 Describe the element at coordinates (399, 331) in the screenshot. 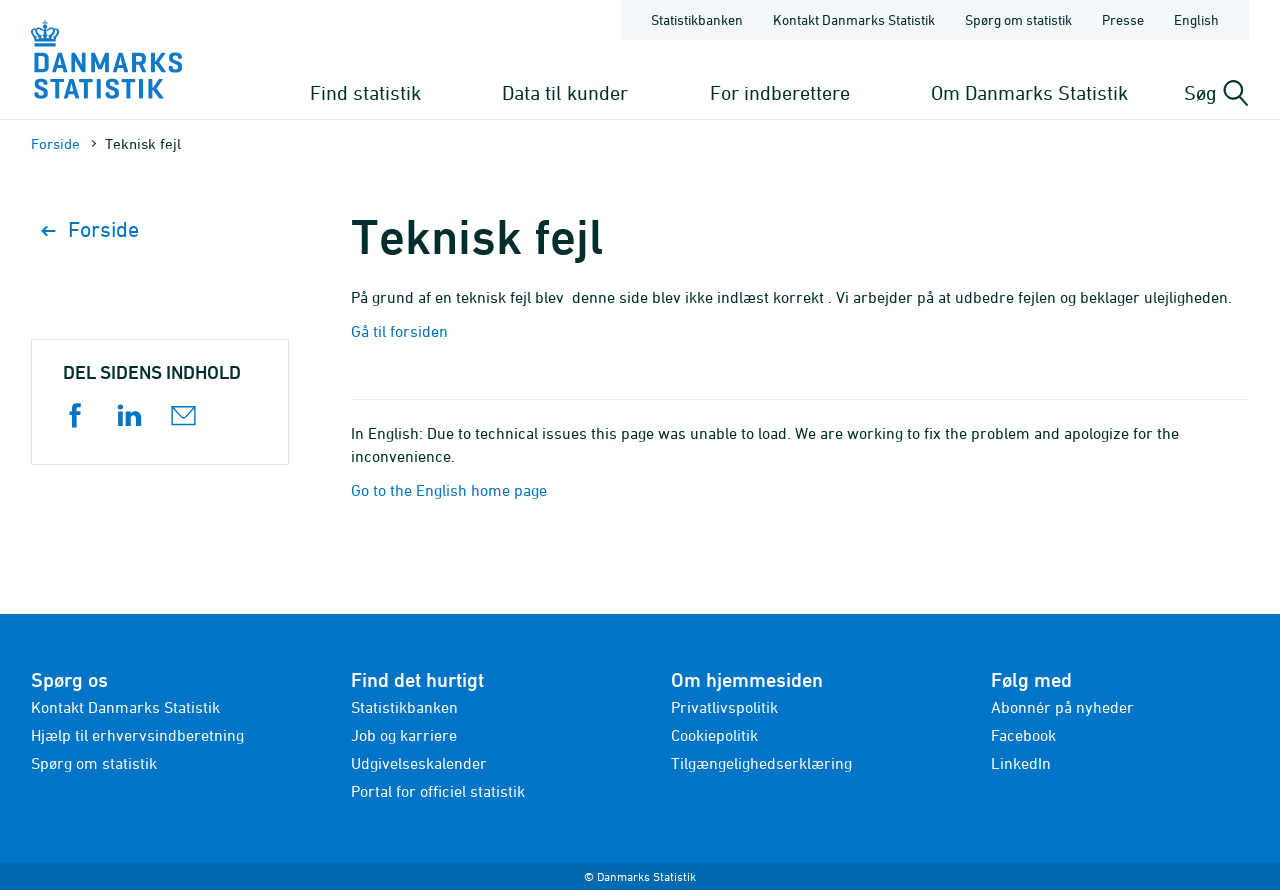

I see `Gå til forsiden` at that location.